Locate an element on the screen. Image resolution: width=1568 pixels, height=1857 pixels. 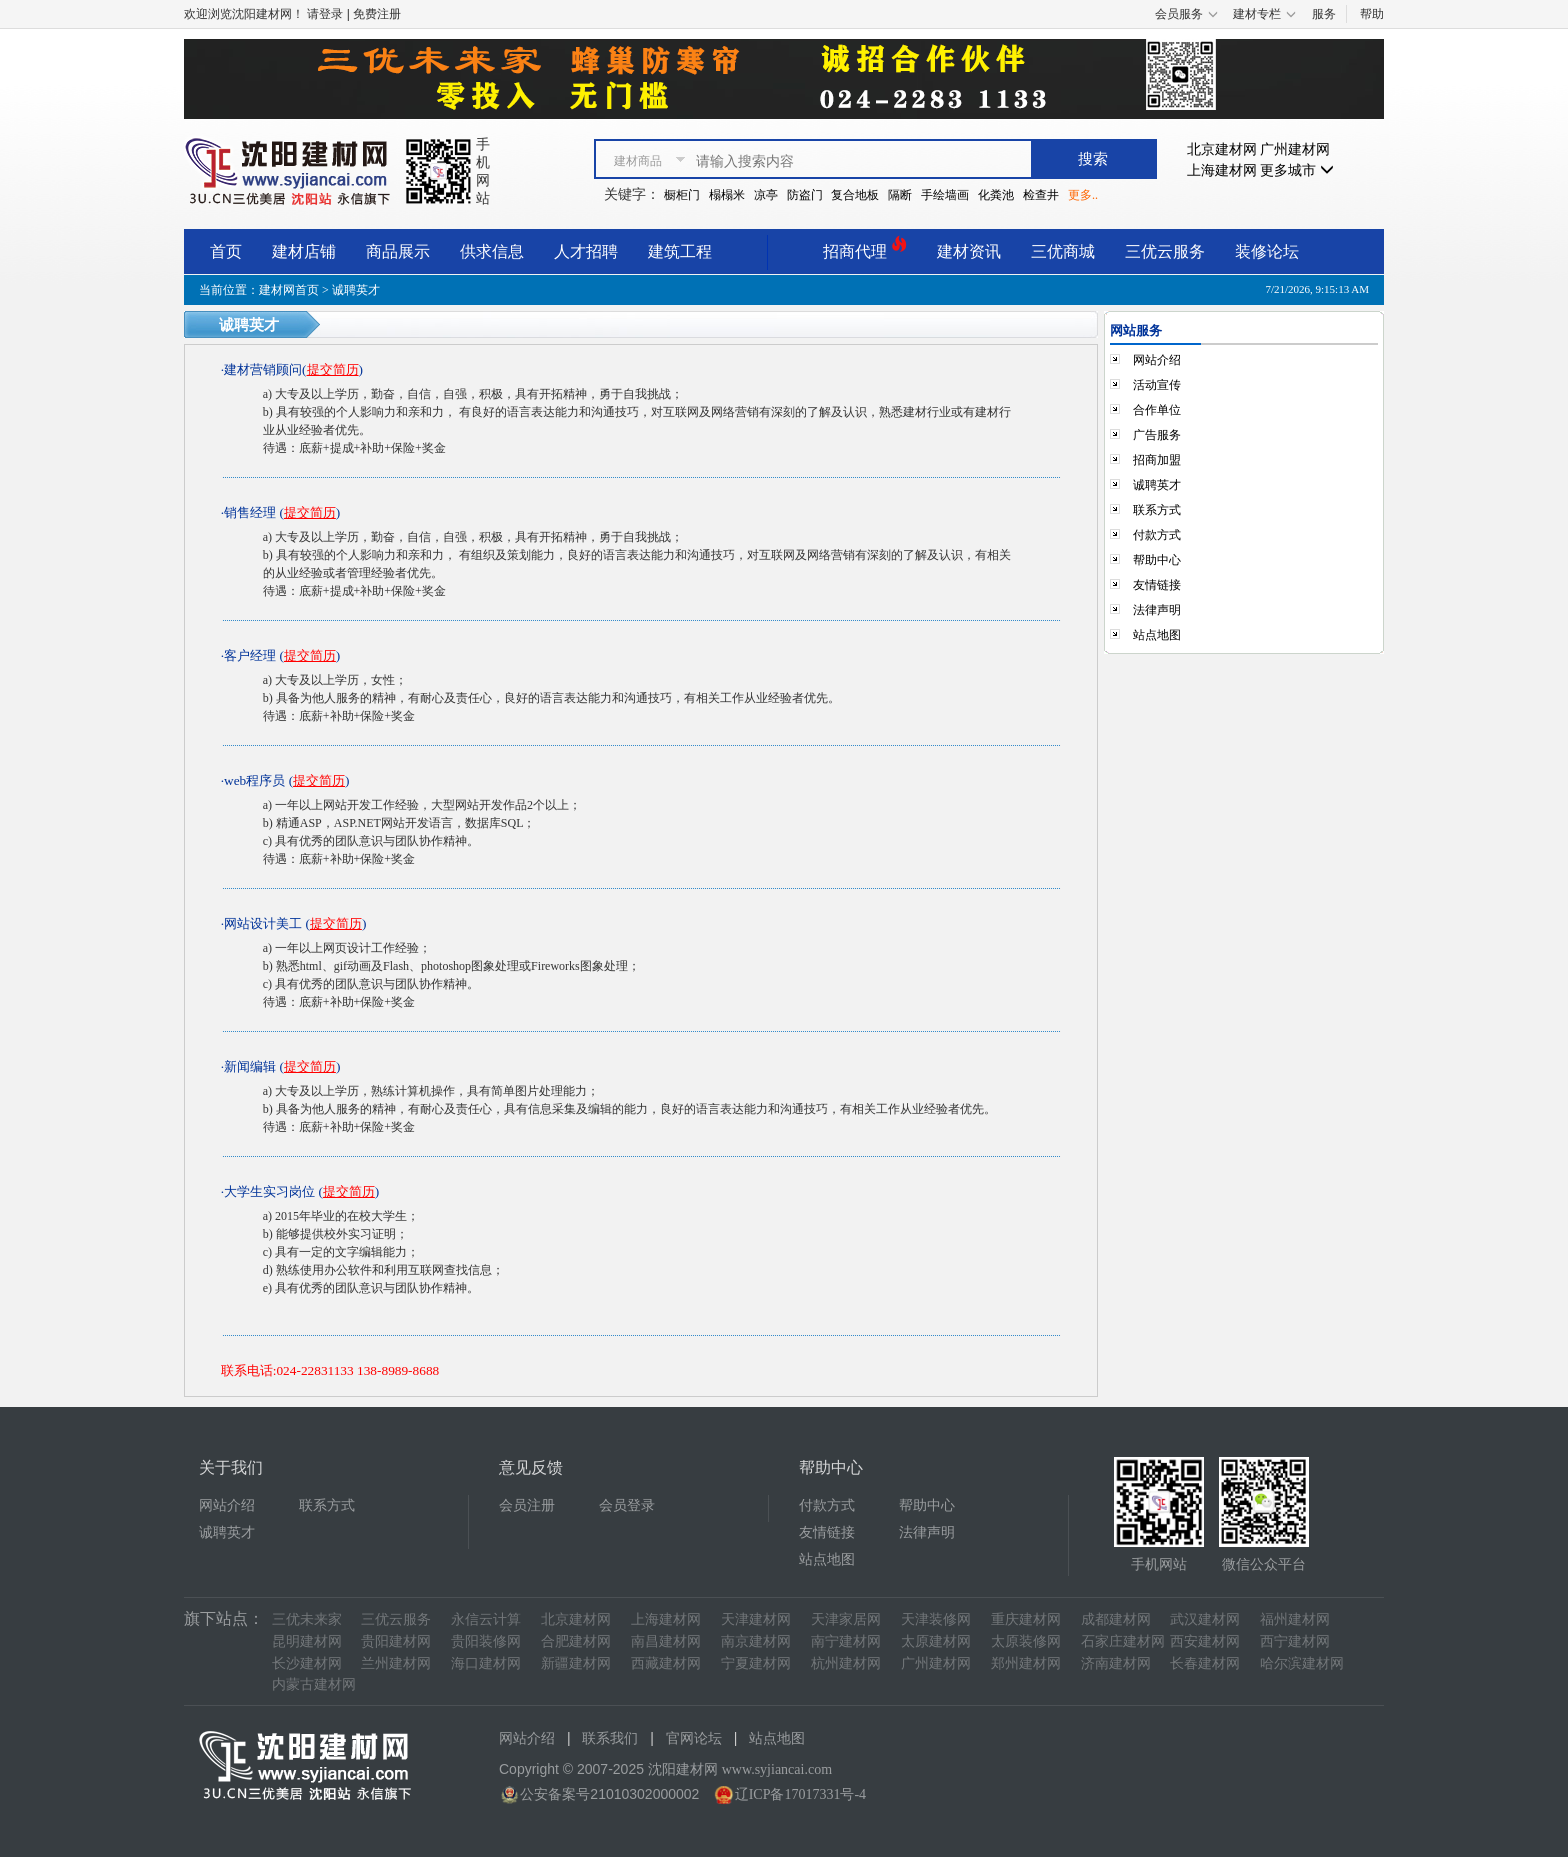
贵阳装修网 is located at coordinates (486, 1641).